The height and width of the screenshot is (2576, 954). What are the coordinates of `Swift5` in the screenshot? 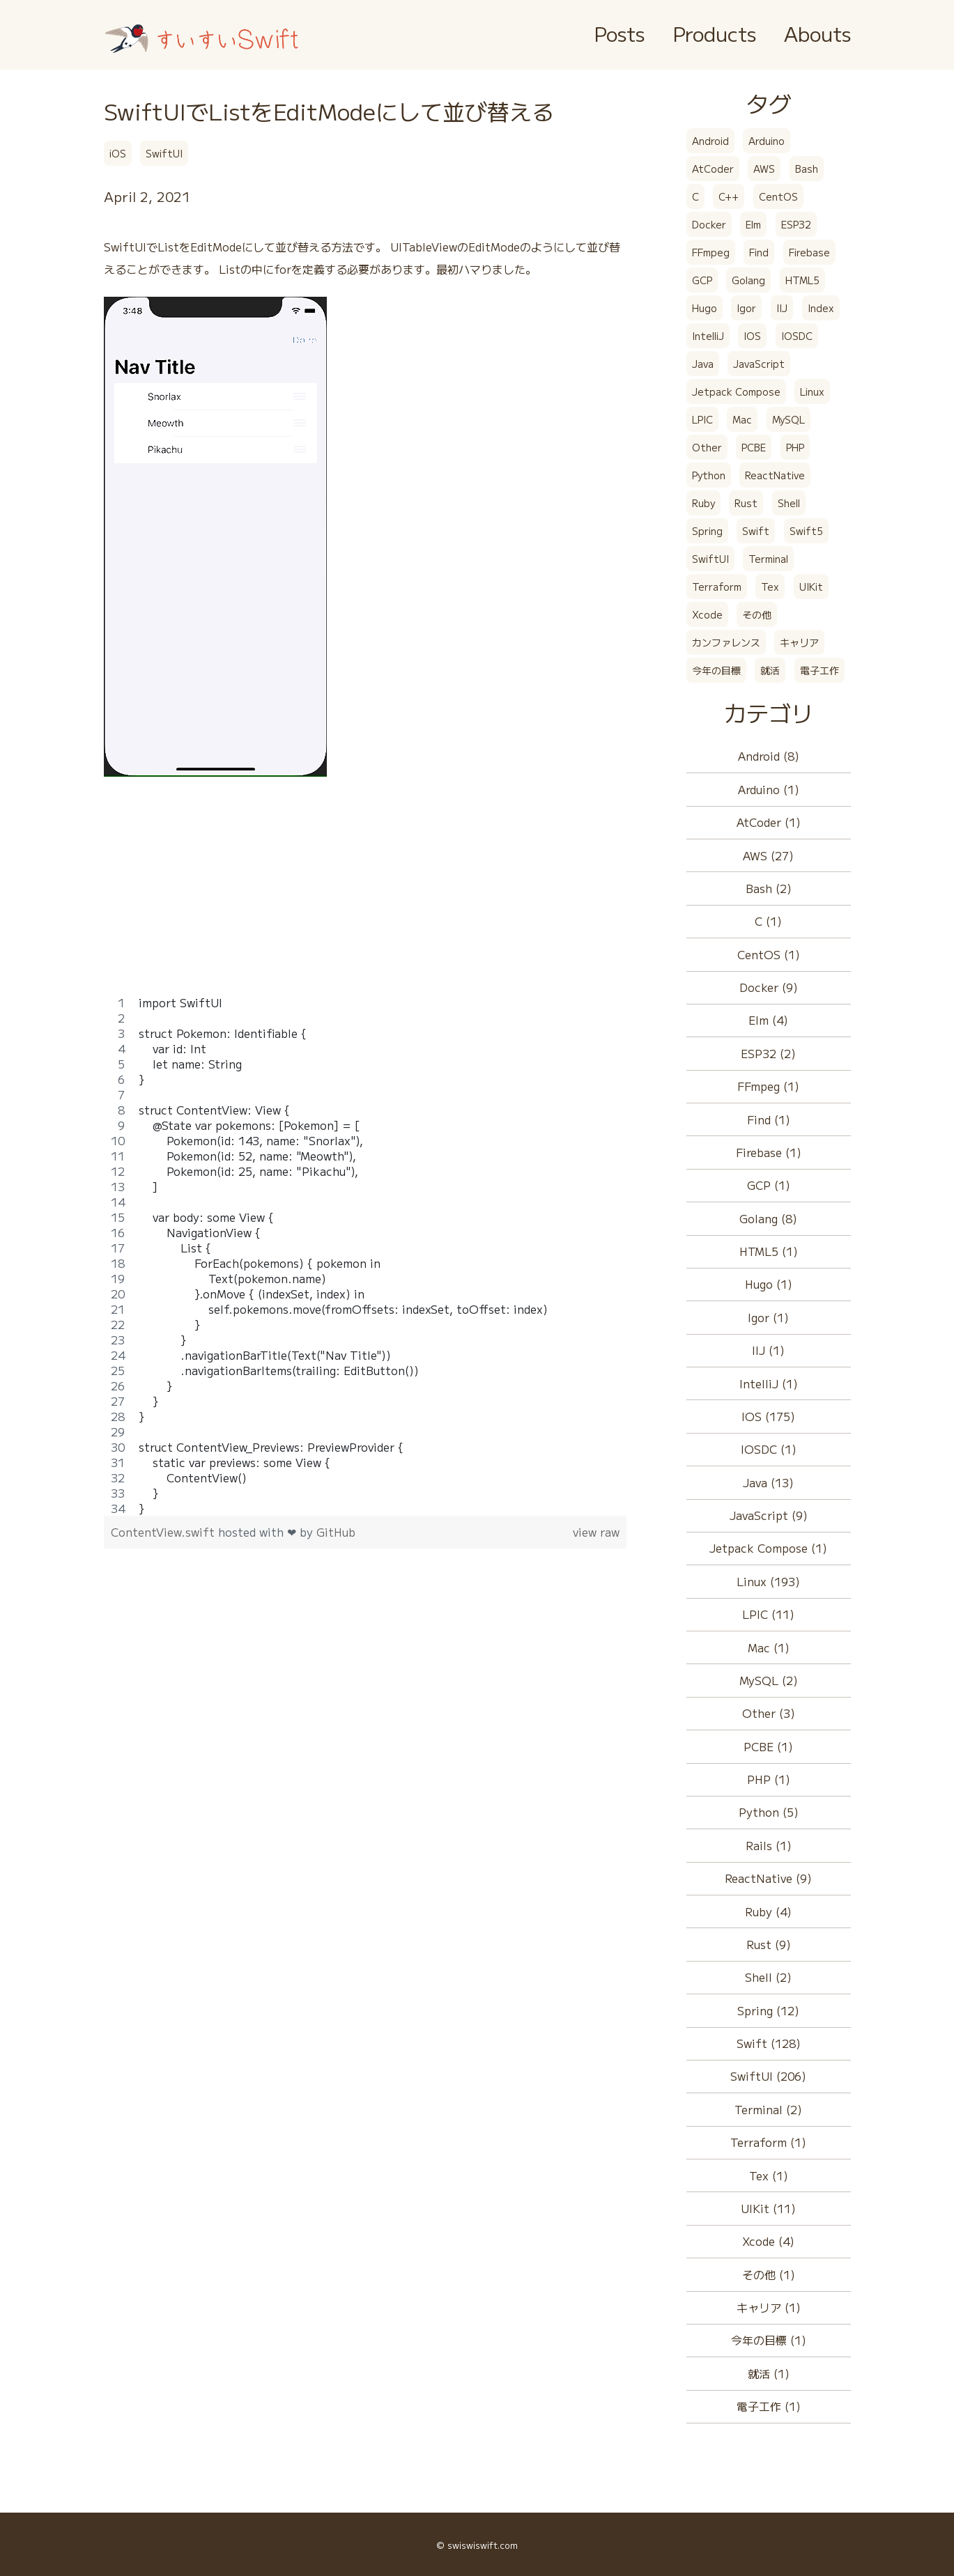 It's located at (806, 531).